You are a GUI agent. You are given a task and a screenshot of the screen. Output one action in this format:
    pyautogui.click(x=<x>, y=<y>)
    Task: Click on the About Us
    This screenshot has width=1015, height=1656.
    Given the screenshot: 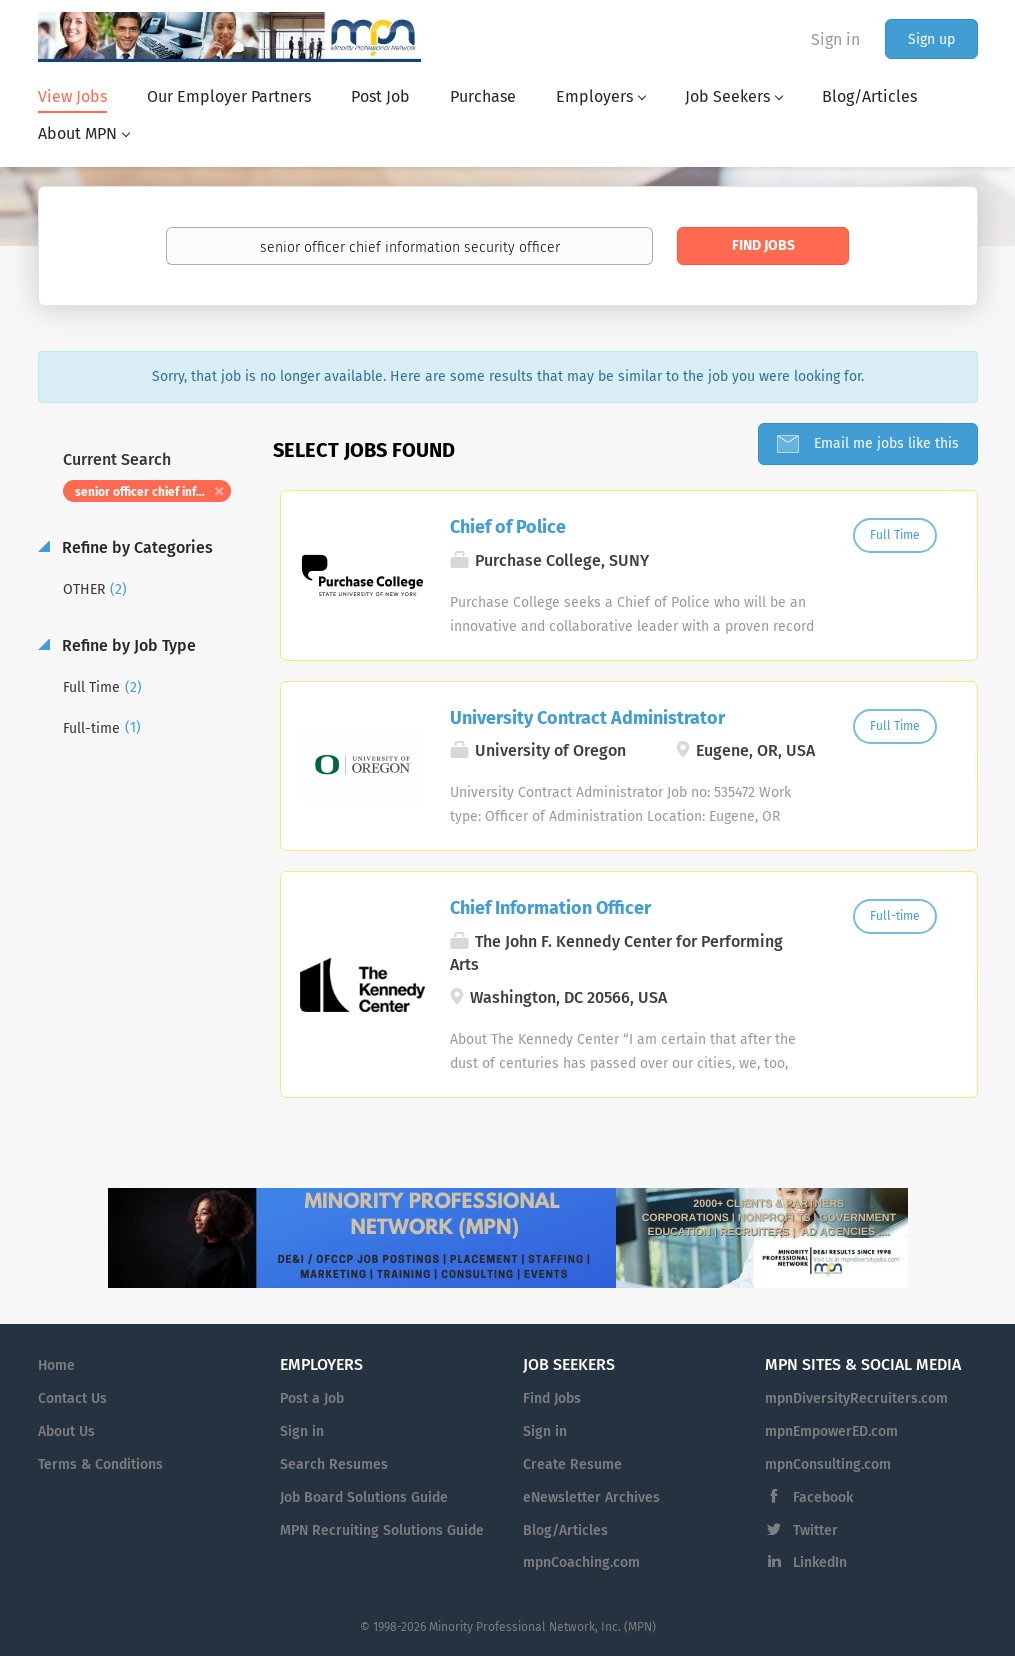 What is the action you would take?
    pyautogui.click(x=66, y=1431)
    